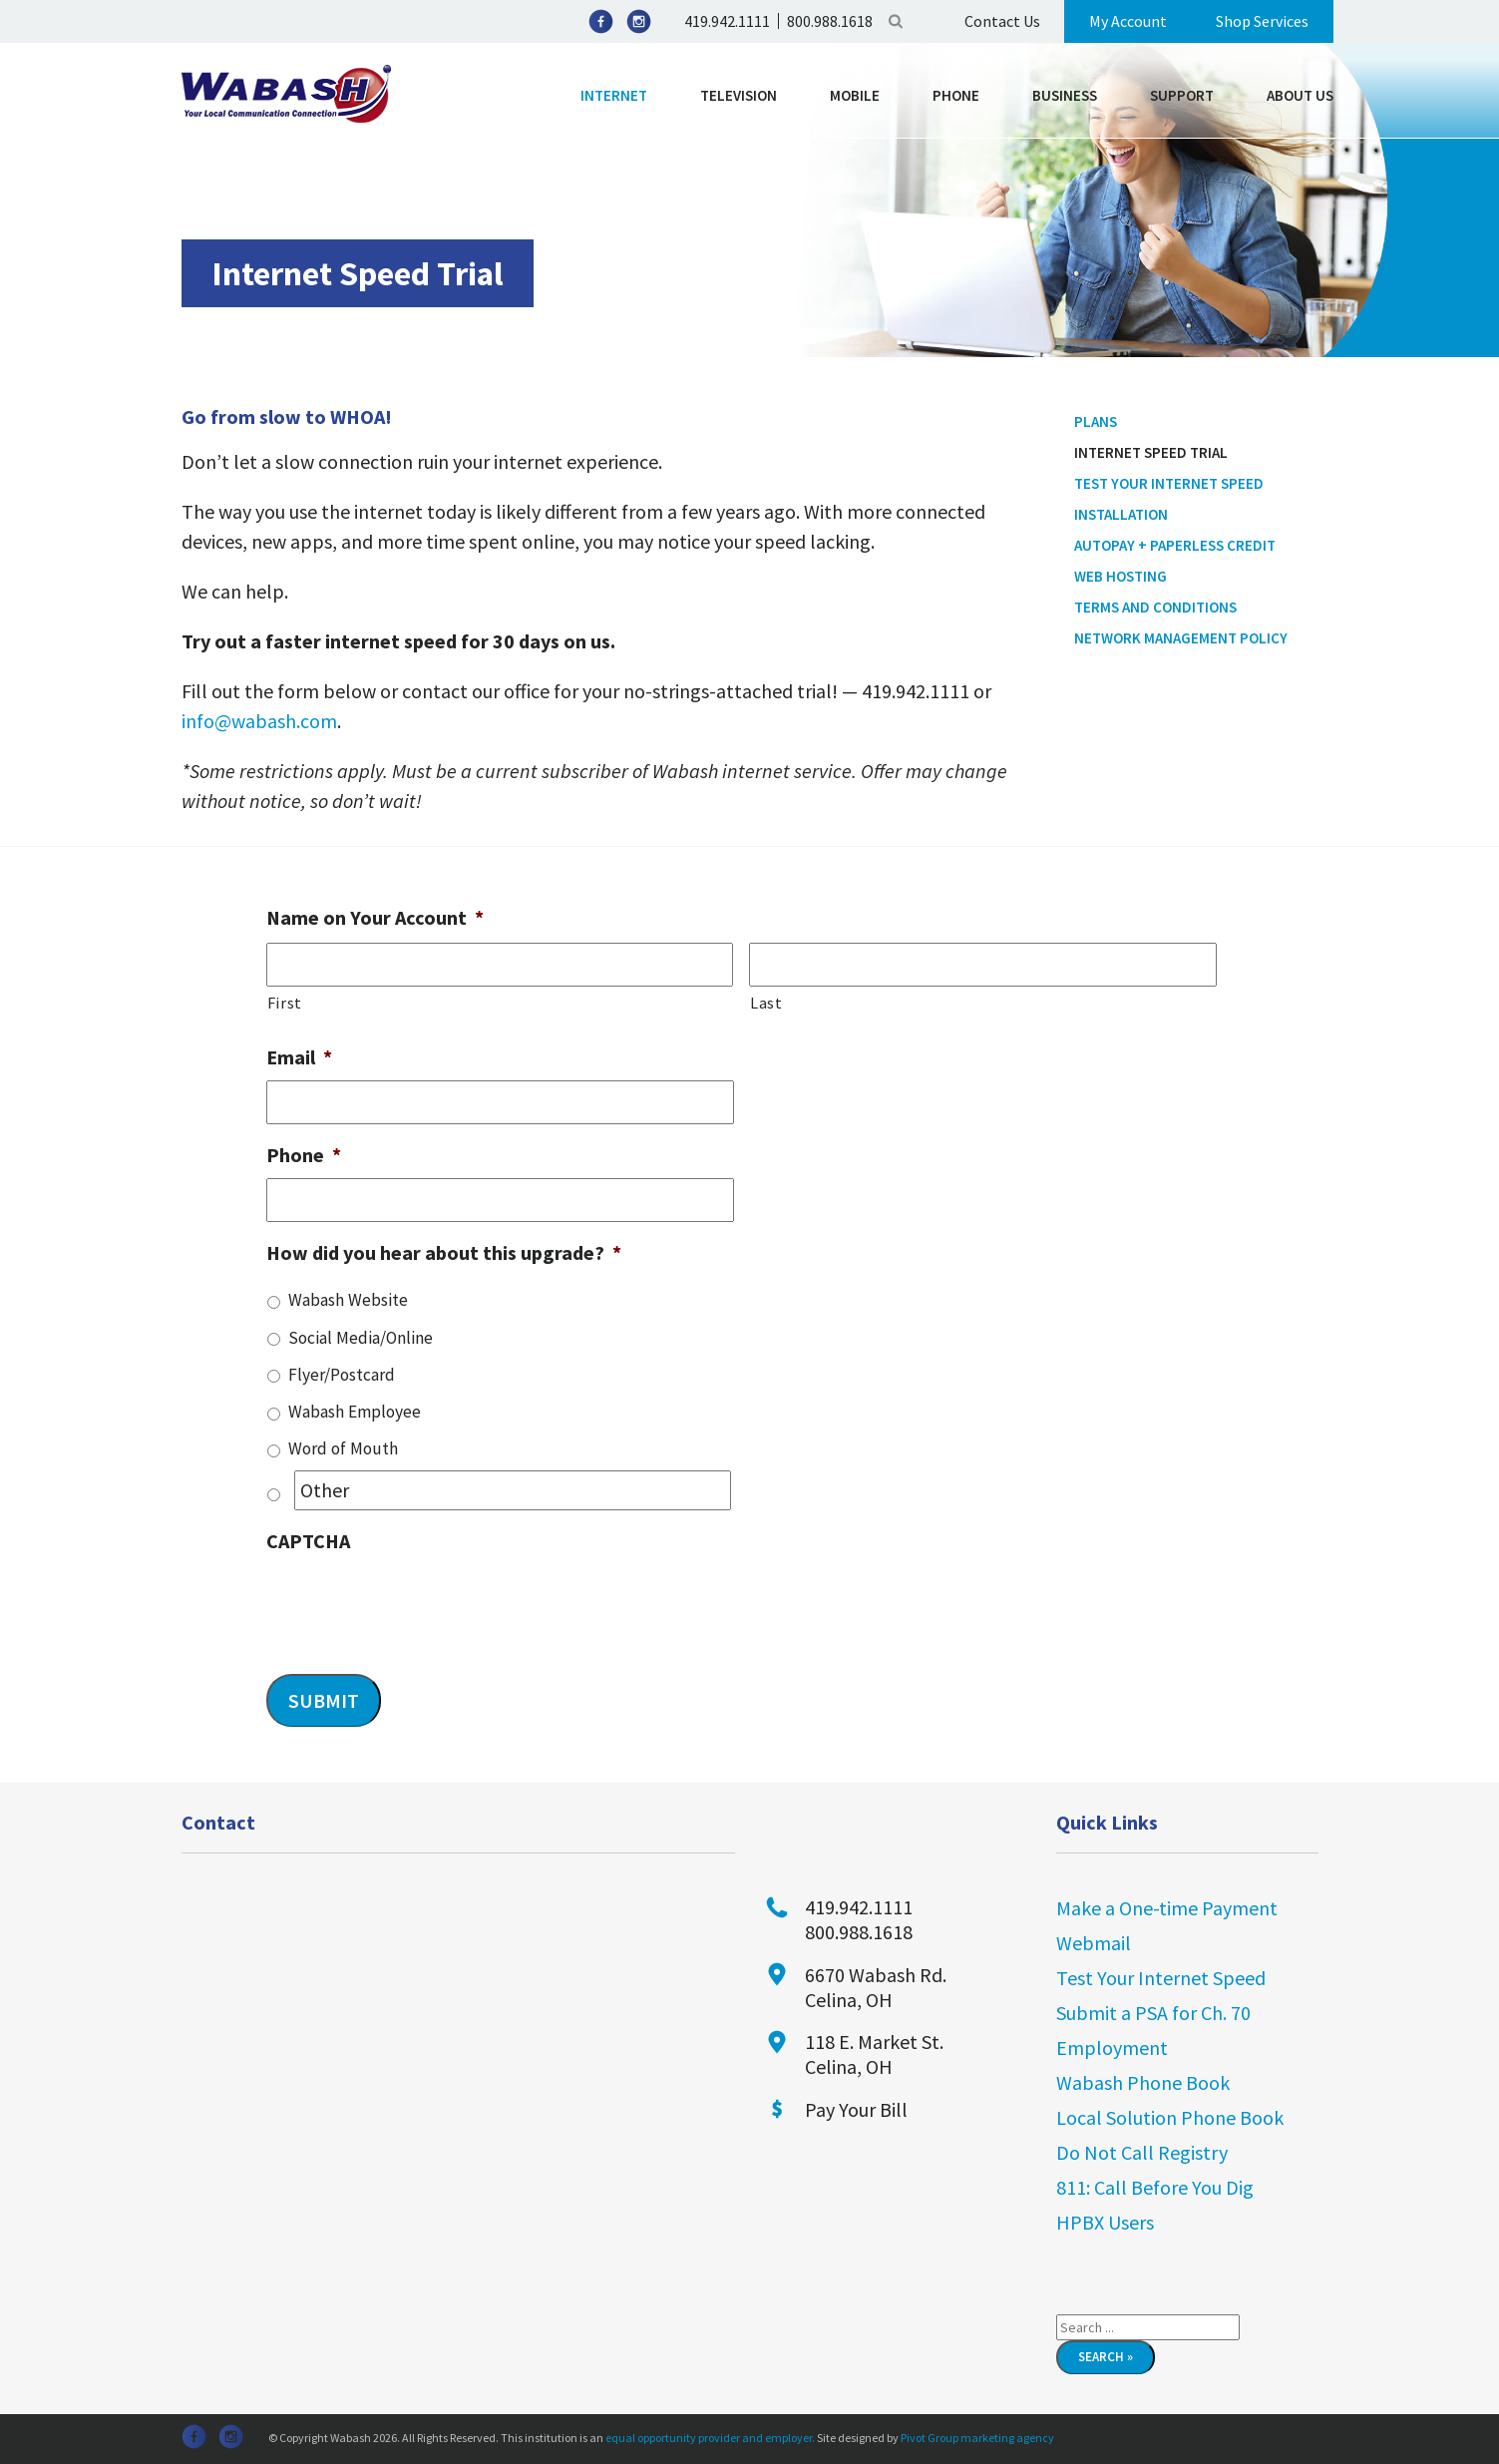 This screenshot has height=2464, width=1499. Describe the element at coordinates (1151, 452) in the screenshot. I see `Internet Speed Trial` at that location.